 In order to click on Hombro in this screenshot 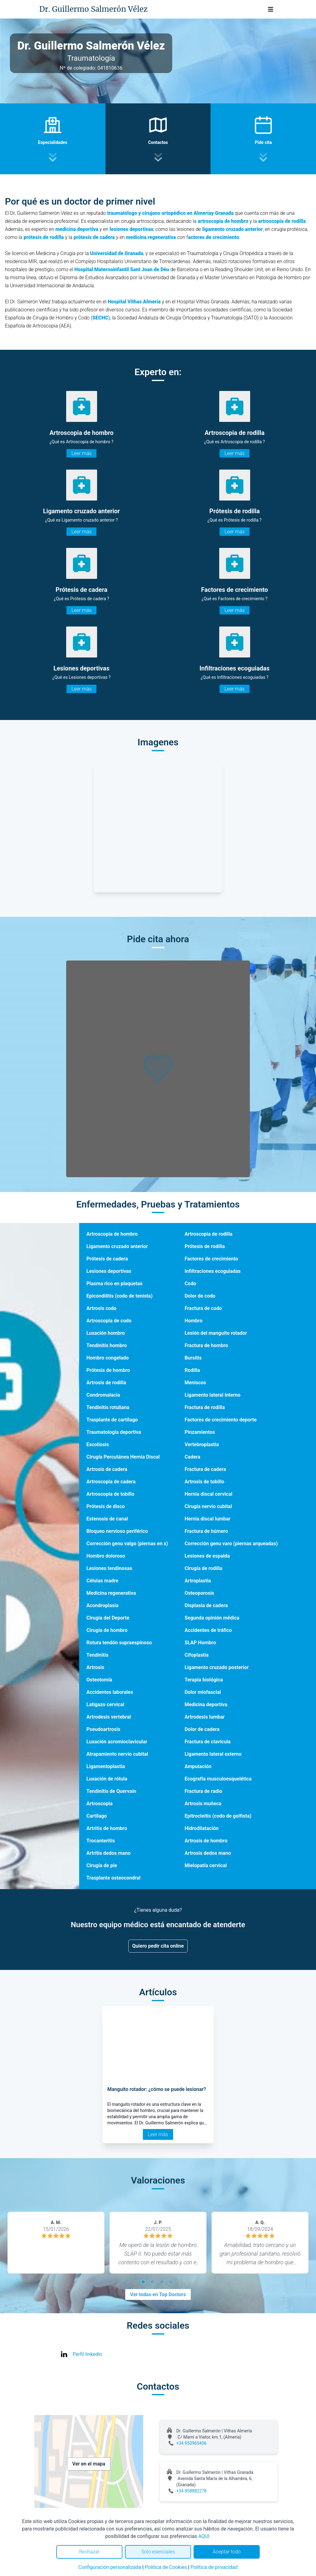, I will do `click(194, 1321)`.